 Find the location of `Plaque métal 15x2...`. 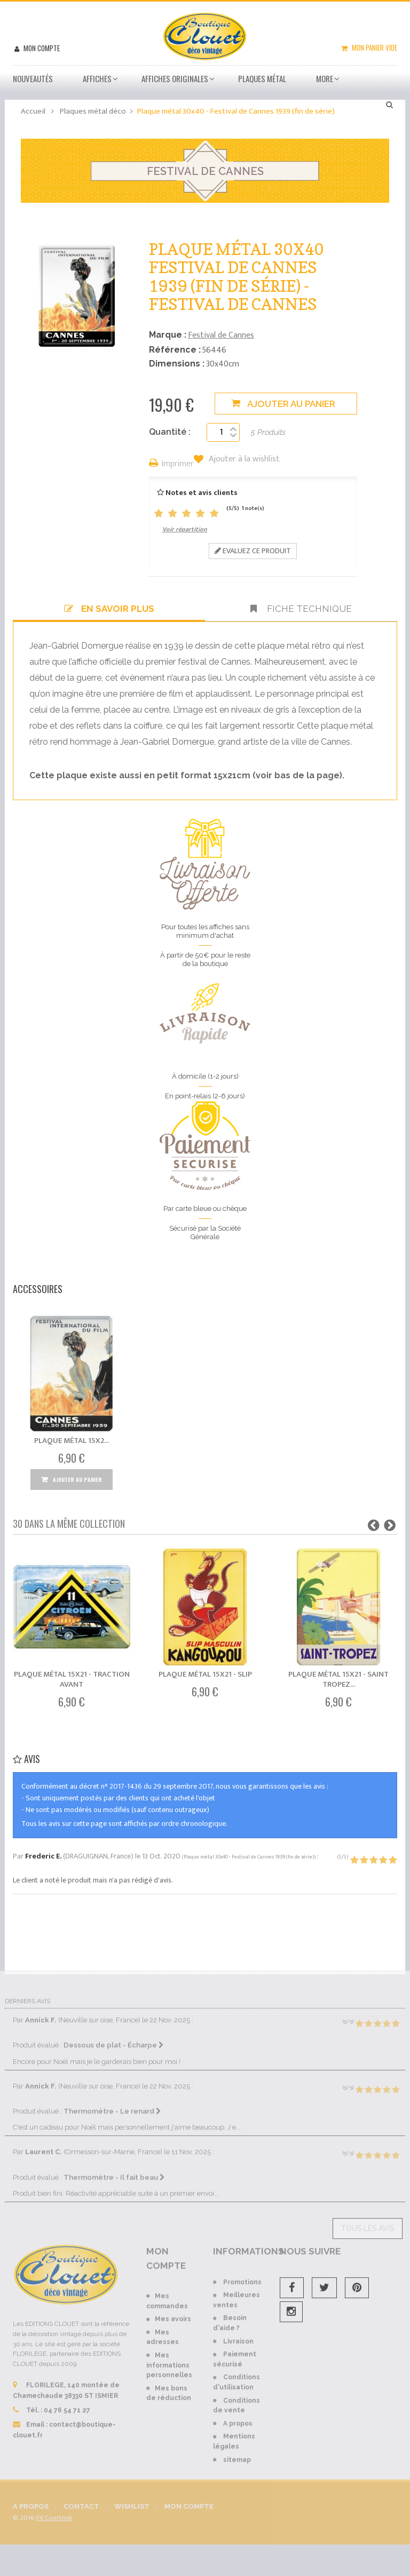

Plaque métal 15x2... is located at coordinates (71, 1440).